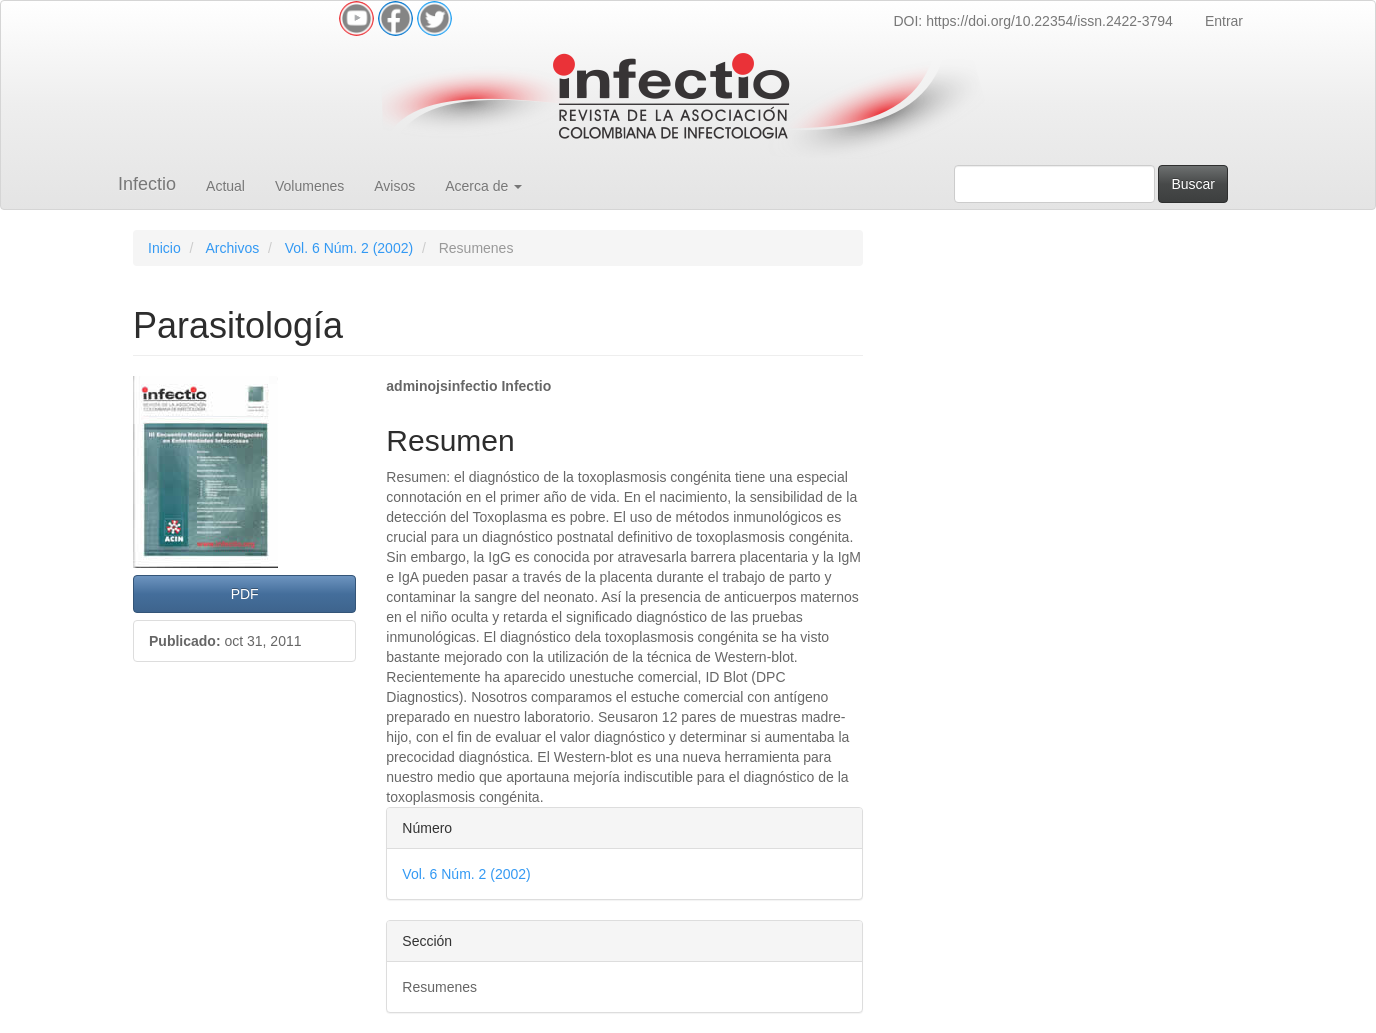 This screenshot has height=1033, width=1376. What do you see at coordinates (309, 186) in the screenshot?
I see `Volumenes` at bounding box center [309, 186].